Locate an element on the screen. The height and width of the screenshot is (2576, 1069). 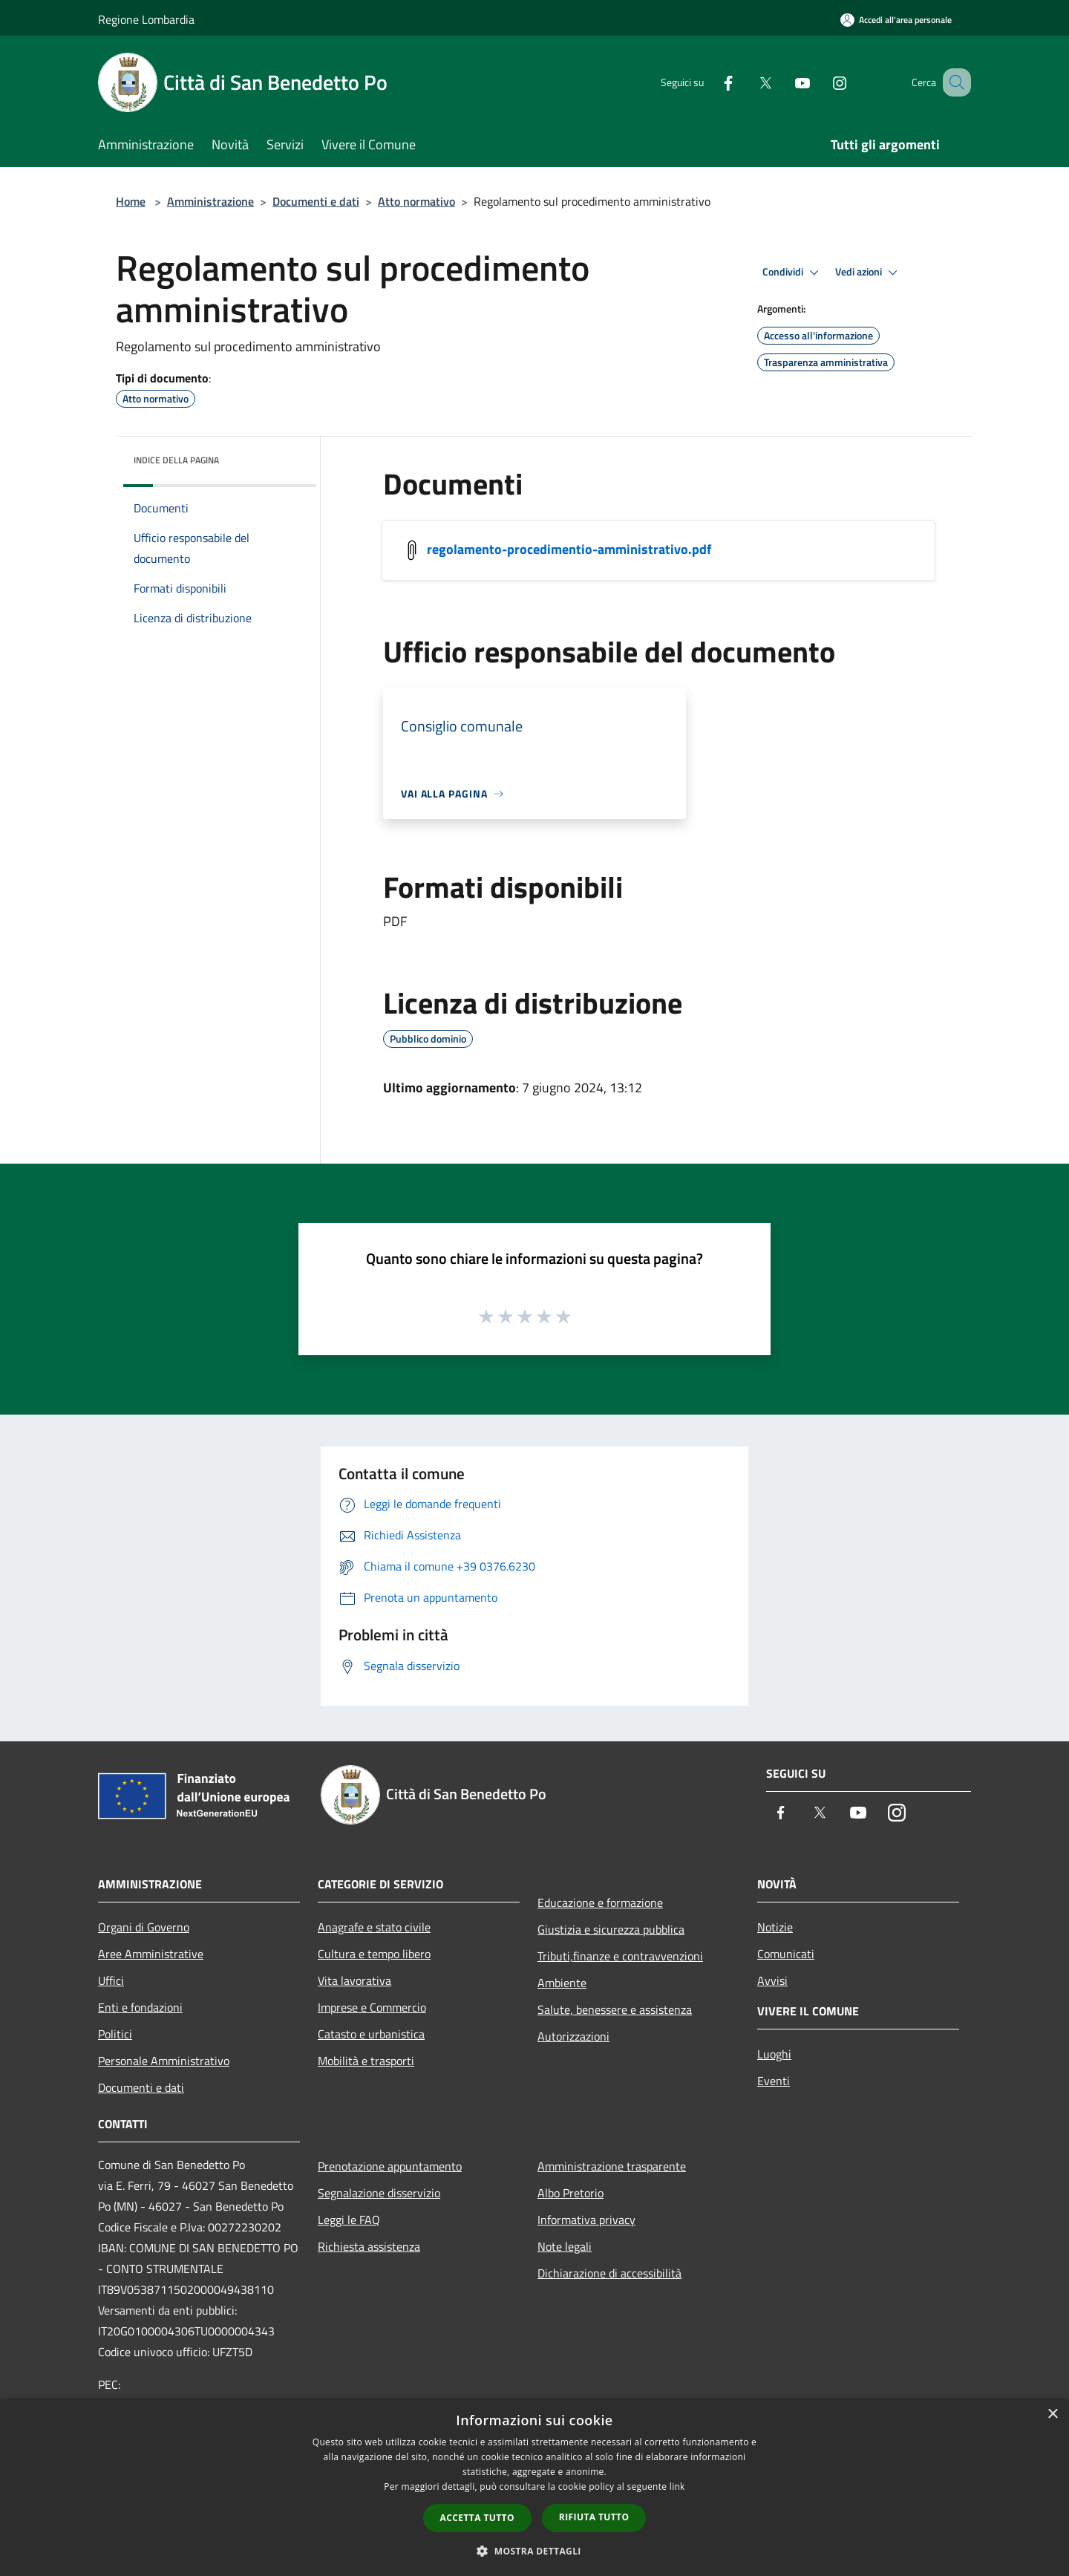
Condividi is located at coordinates (792, 272).